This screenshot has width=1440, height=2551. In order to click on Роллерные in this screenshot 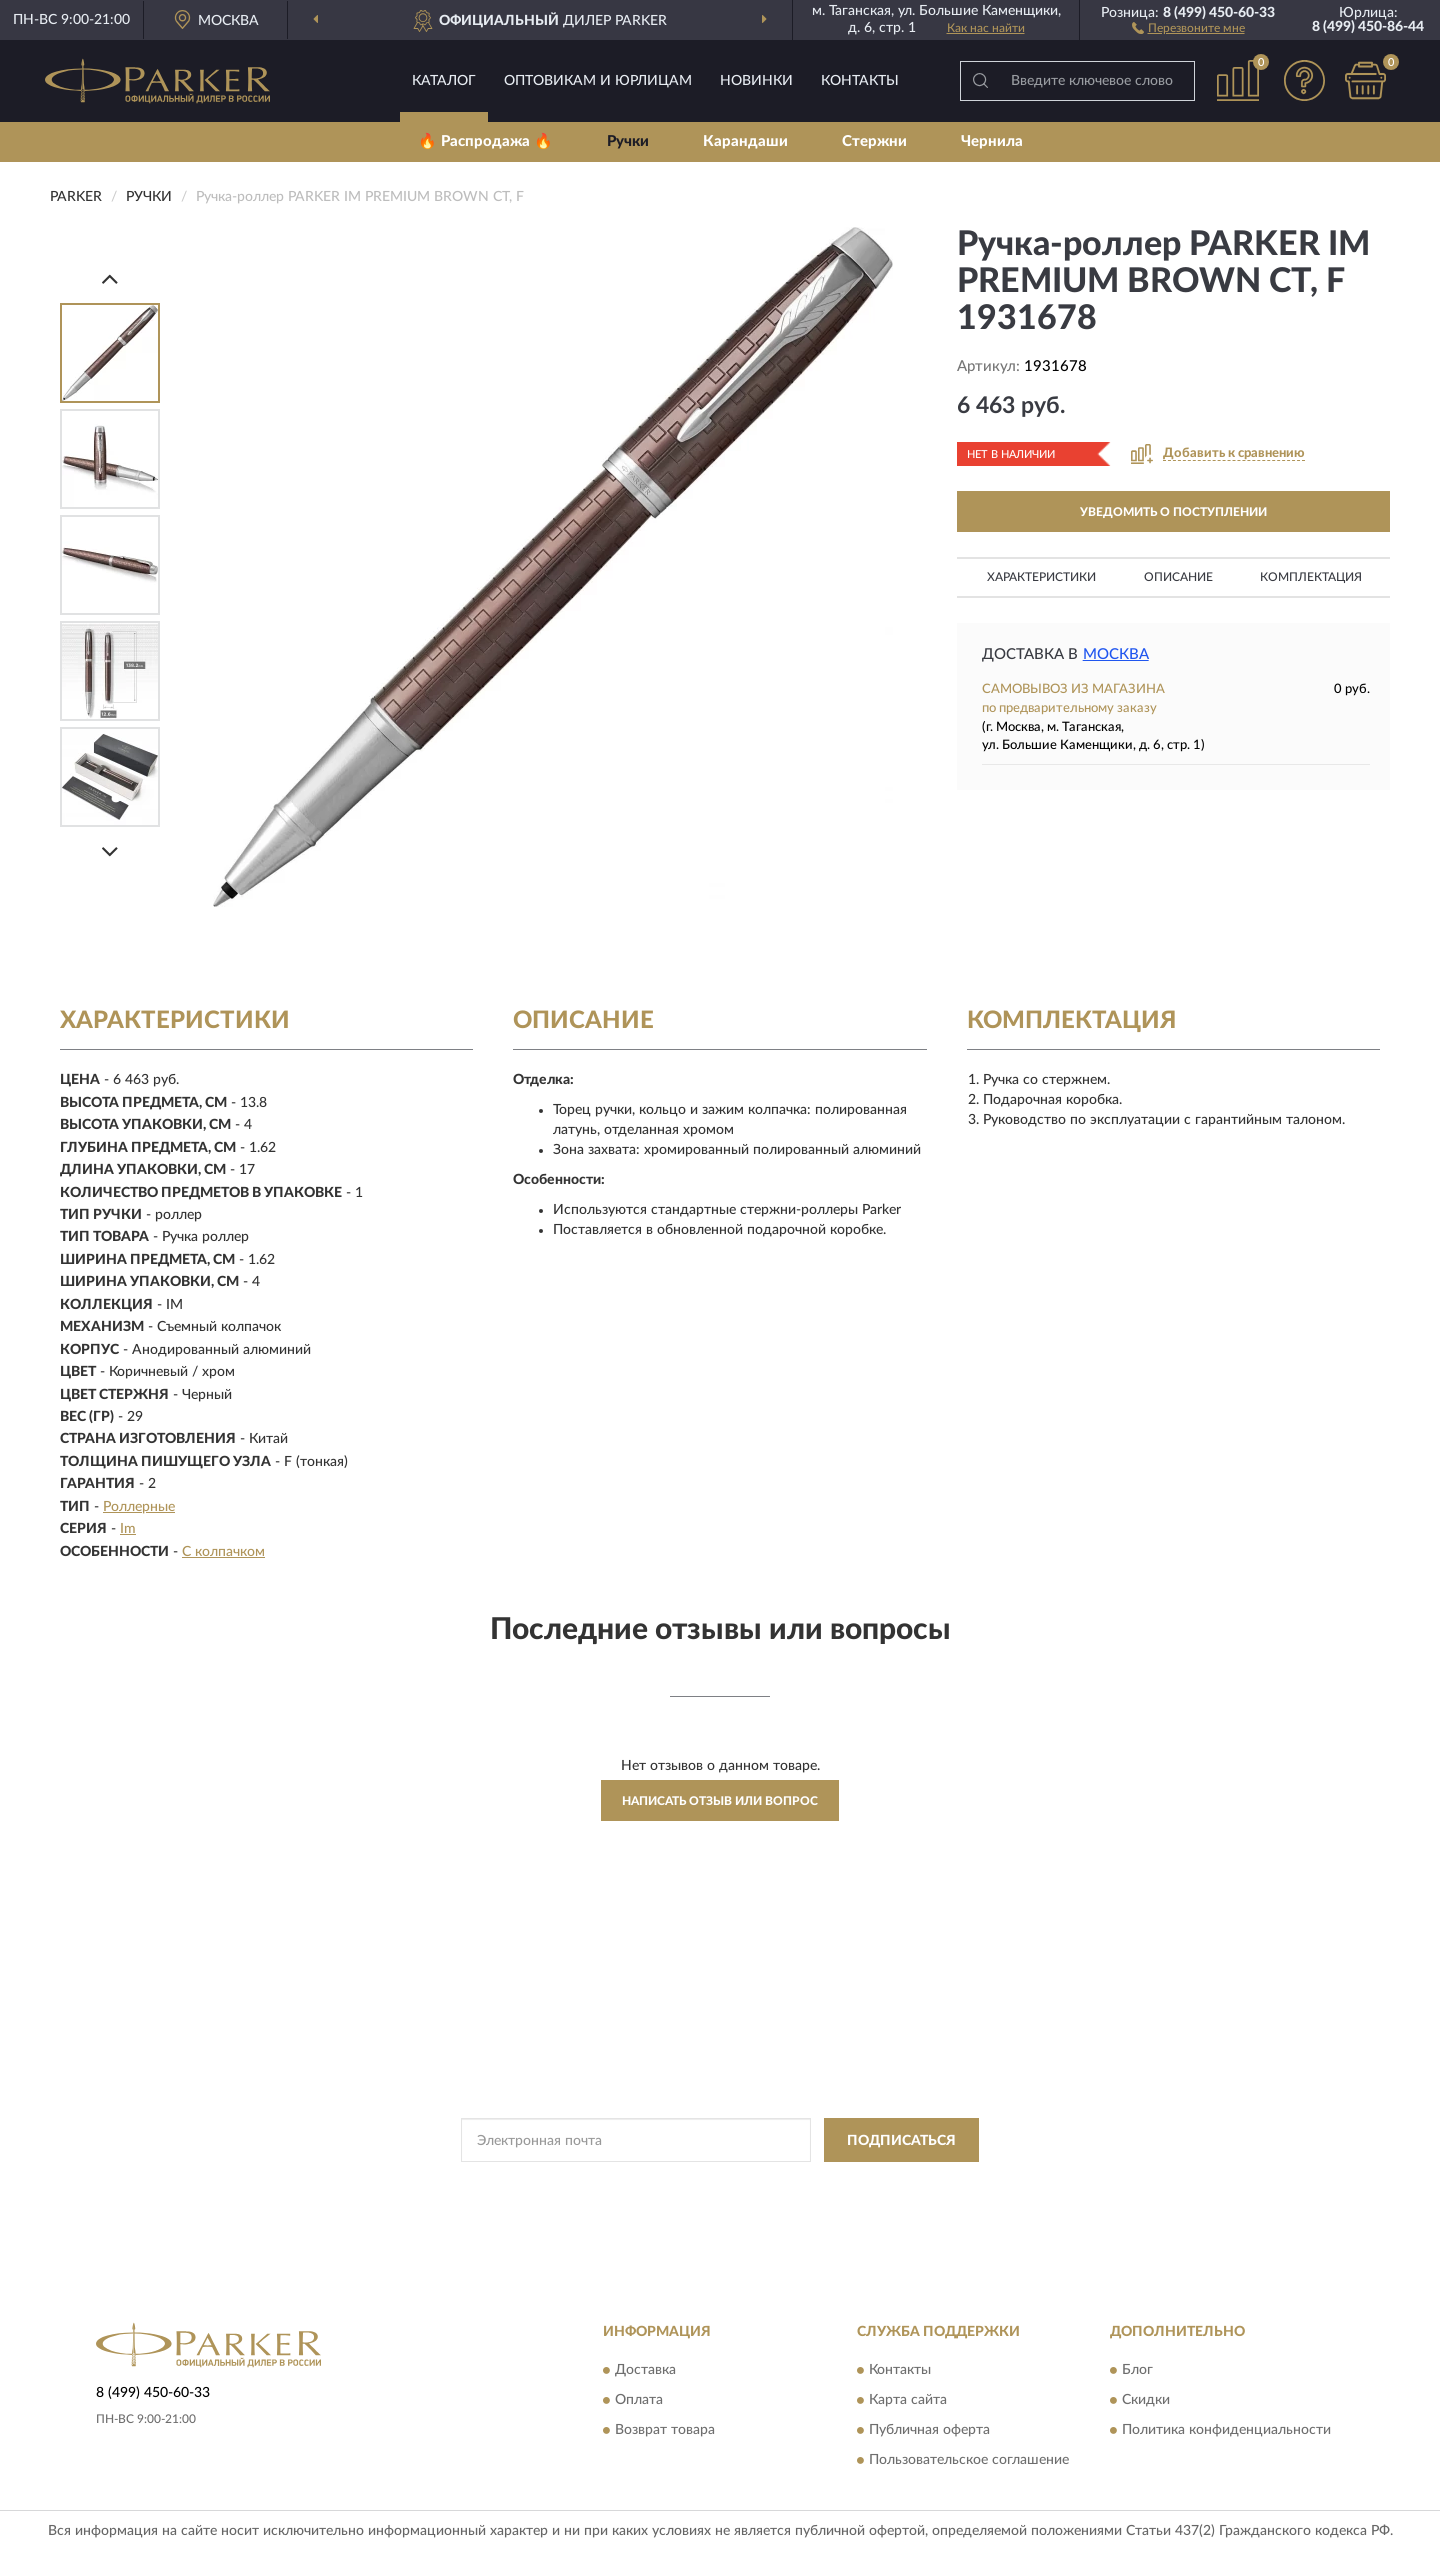, I will do `click(139, 1507)`.